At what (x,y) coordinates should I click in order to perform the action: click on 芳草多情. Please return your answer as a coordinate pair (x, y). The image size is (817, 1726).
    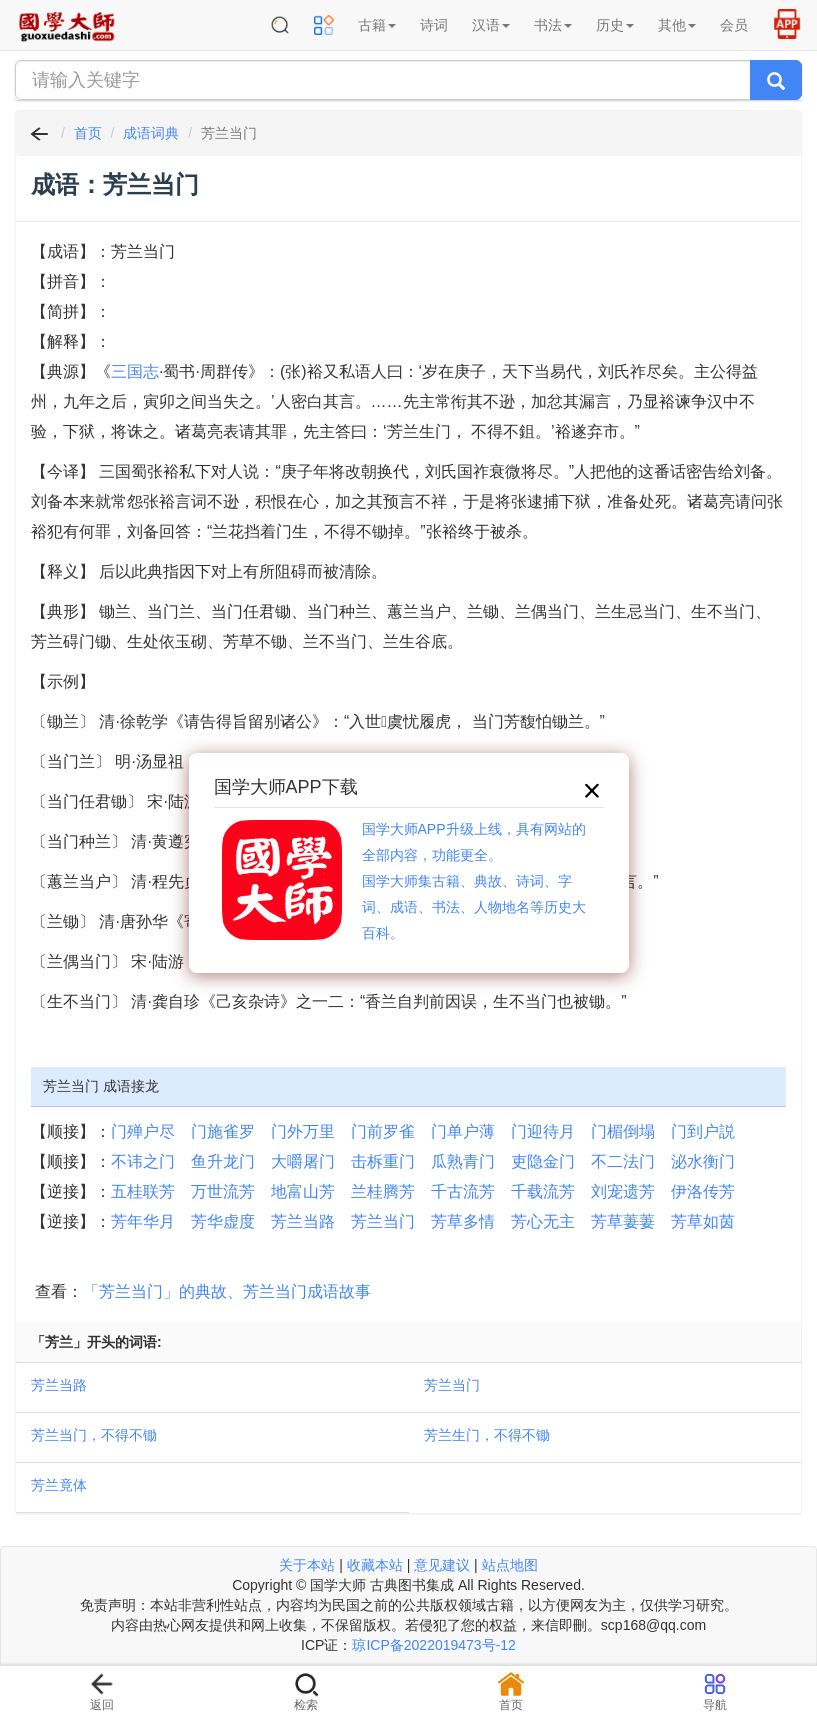
    Looking at the image, I should click on (463, 1221).